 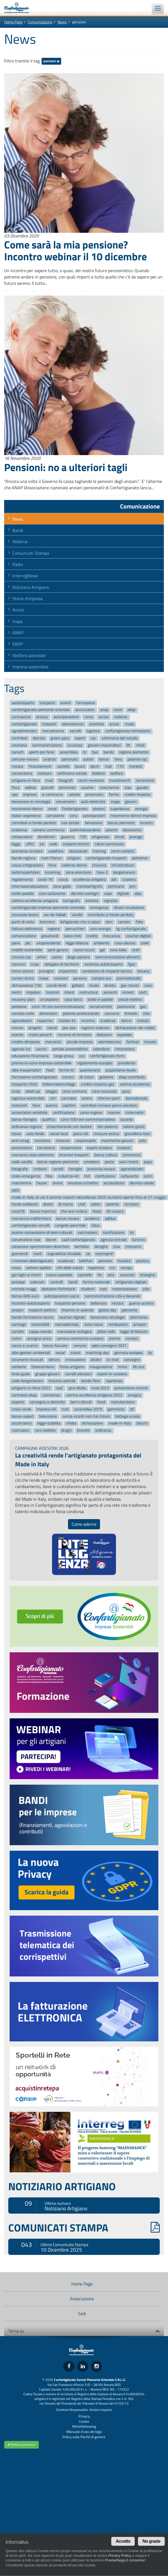 I want to click on contributo-a-fondo-perduto, so click(x=110, y=914).